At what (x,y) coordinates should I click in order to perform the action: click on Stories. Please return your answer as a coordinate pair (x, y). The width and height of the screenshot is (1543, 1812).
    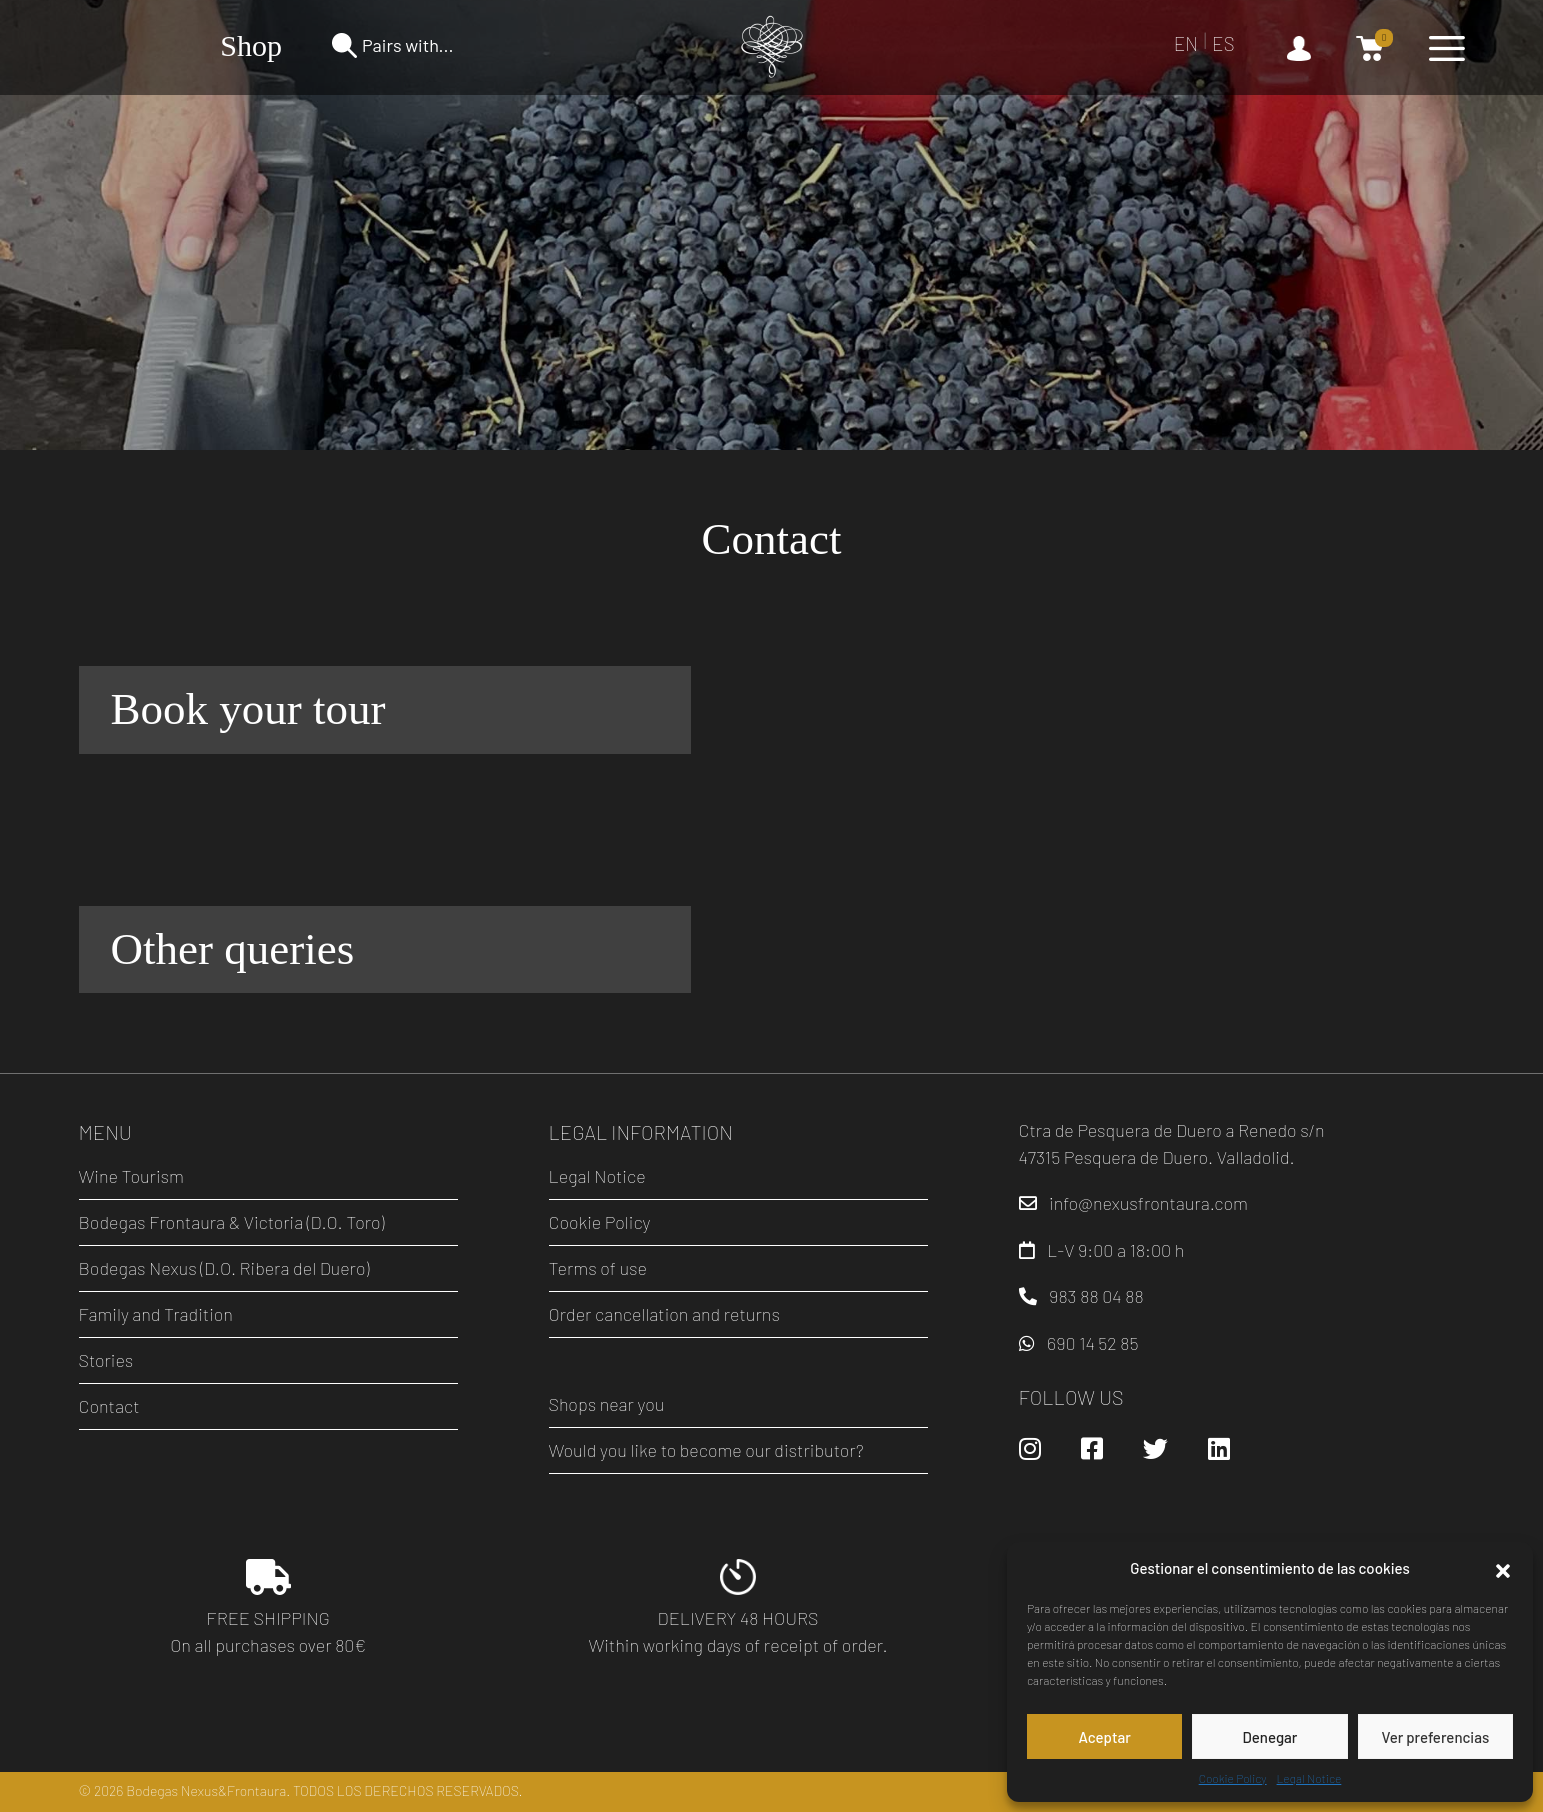
    Looking at the image, I should click on (106, 1360).